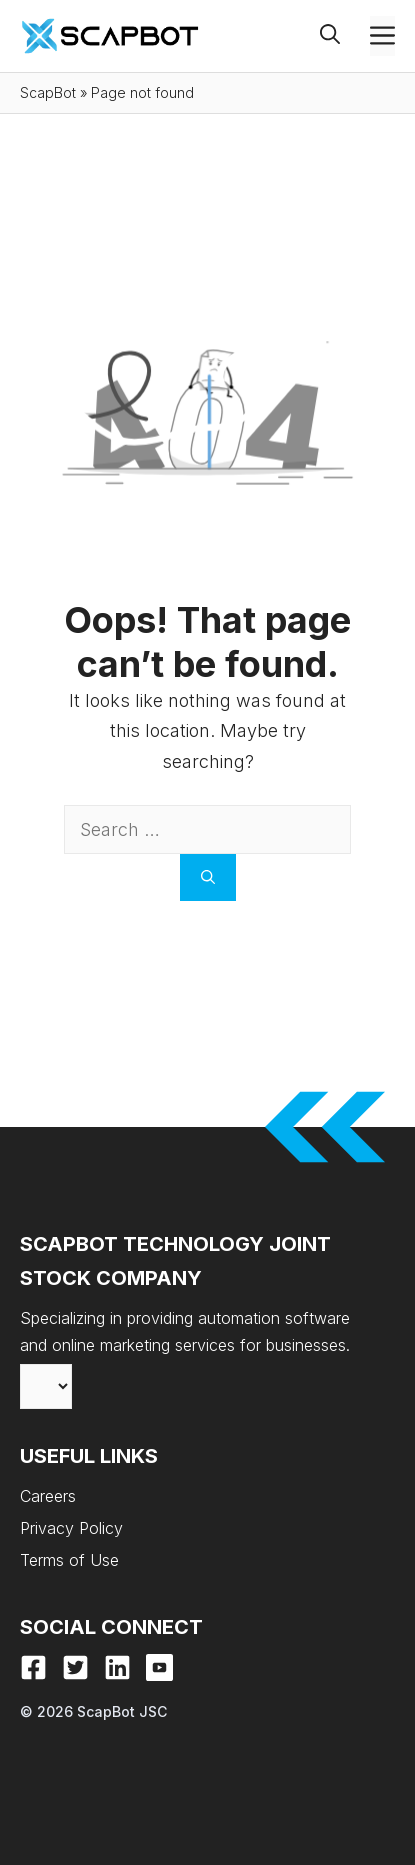 This screenshot has height=1865, width=415. Describe the element at coordinates (48, 92) in the screenshot. I see `ScapBot` at that location.